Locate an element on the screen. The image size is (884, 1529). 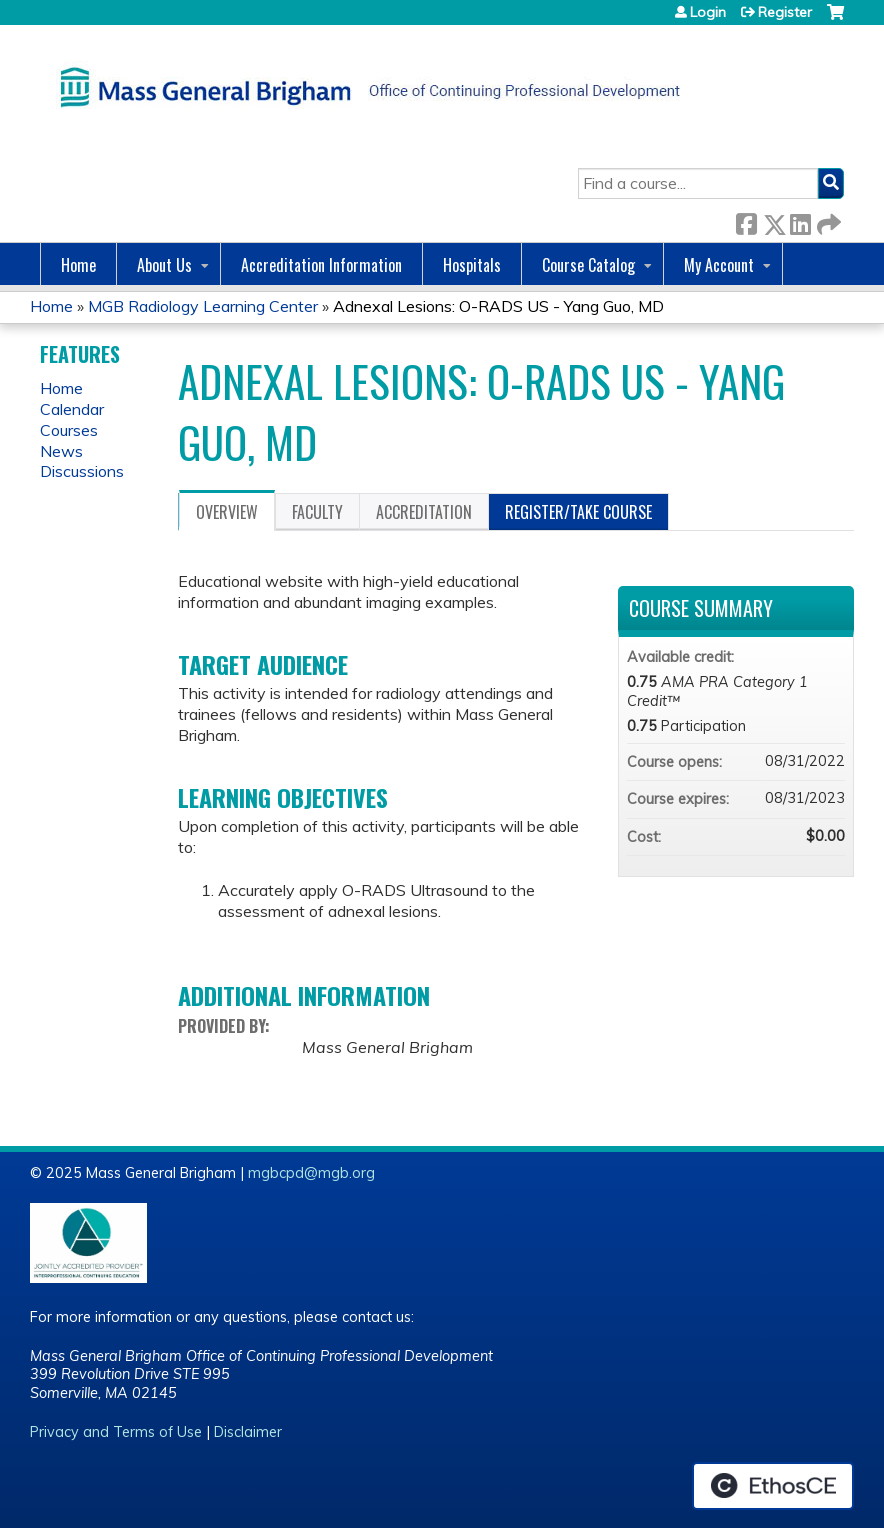
Accreditation Information is located at coordinates (321, 265).